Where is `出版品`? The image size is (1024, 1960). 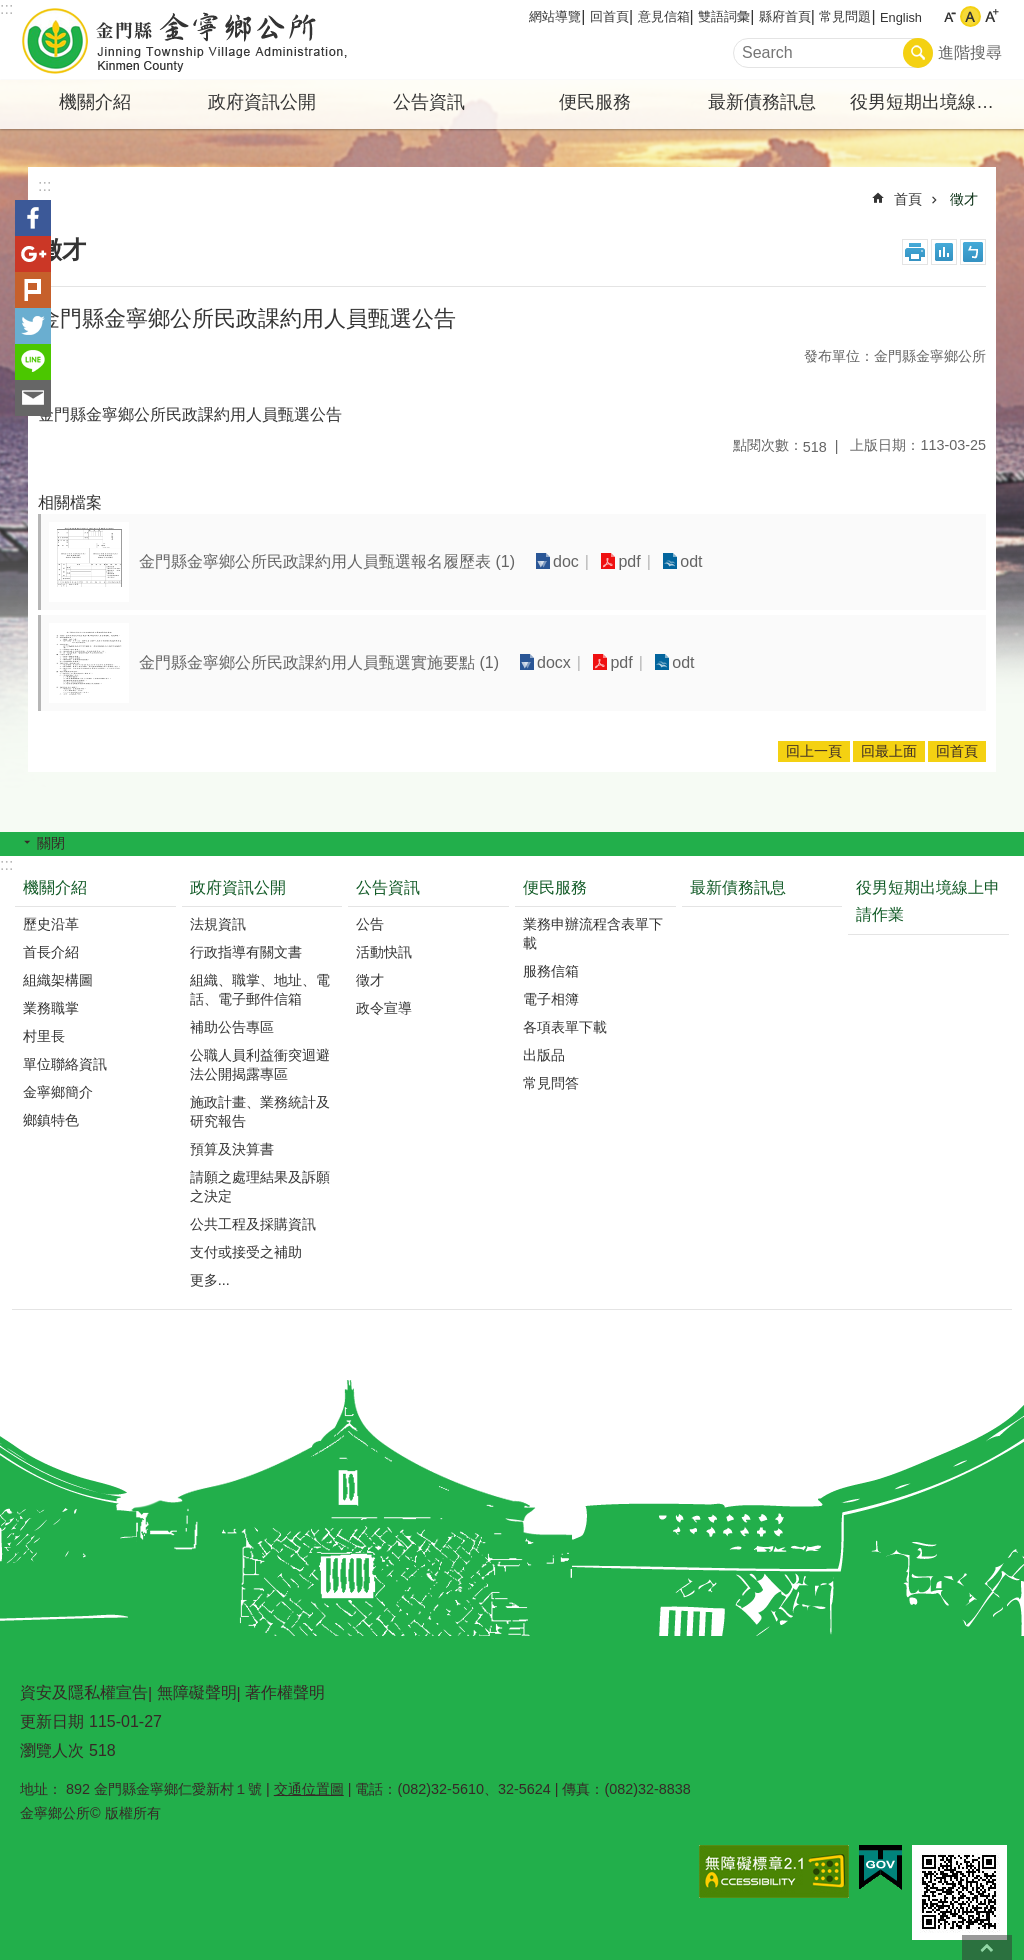
出版品 is located at coordinates (544, 1055).